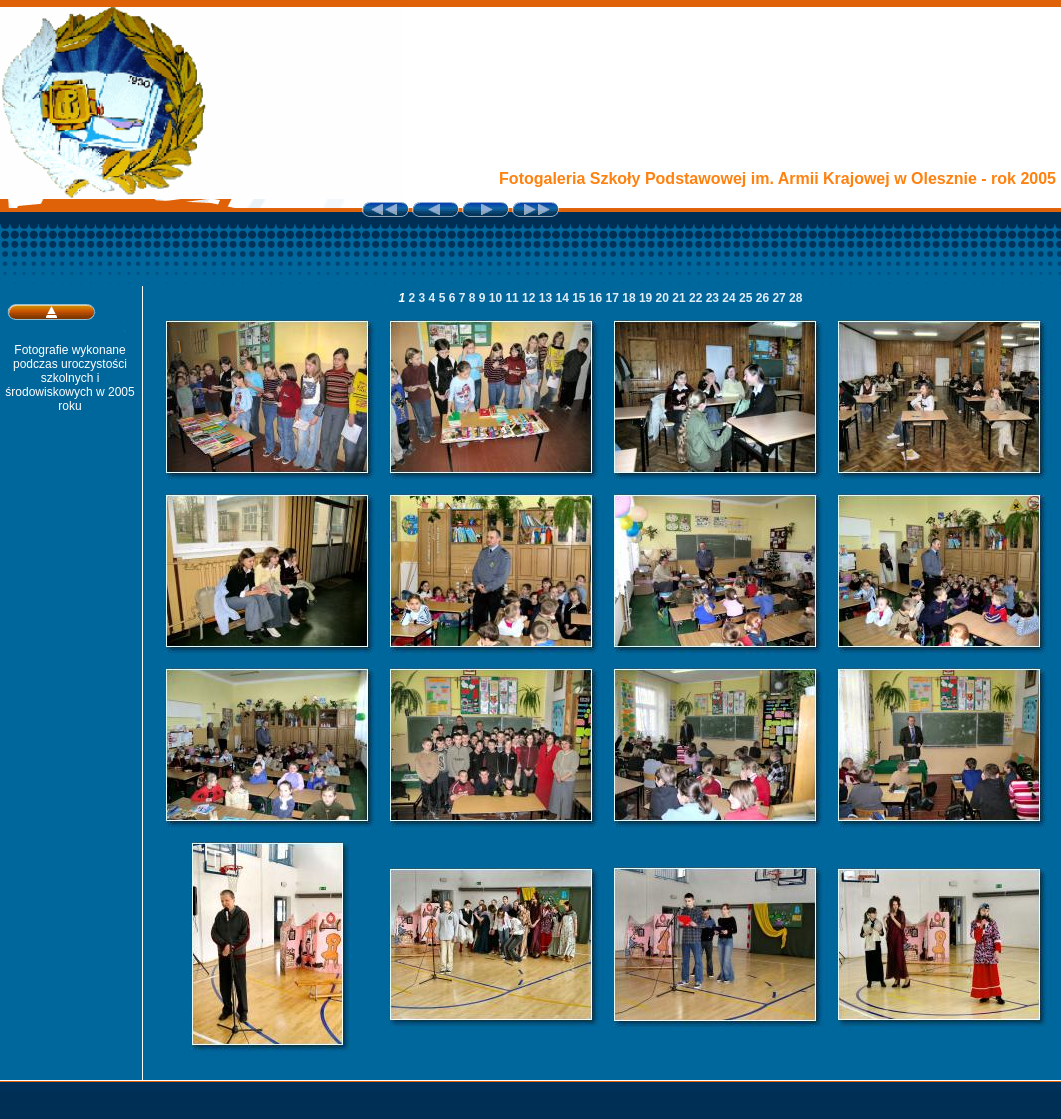 This screenshot has width=1061, height=1119. What do you see at coordinates (580, 298) in the screenshot?
I see `15` at bounding box center [580, 298].